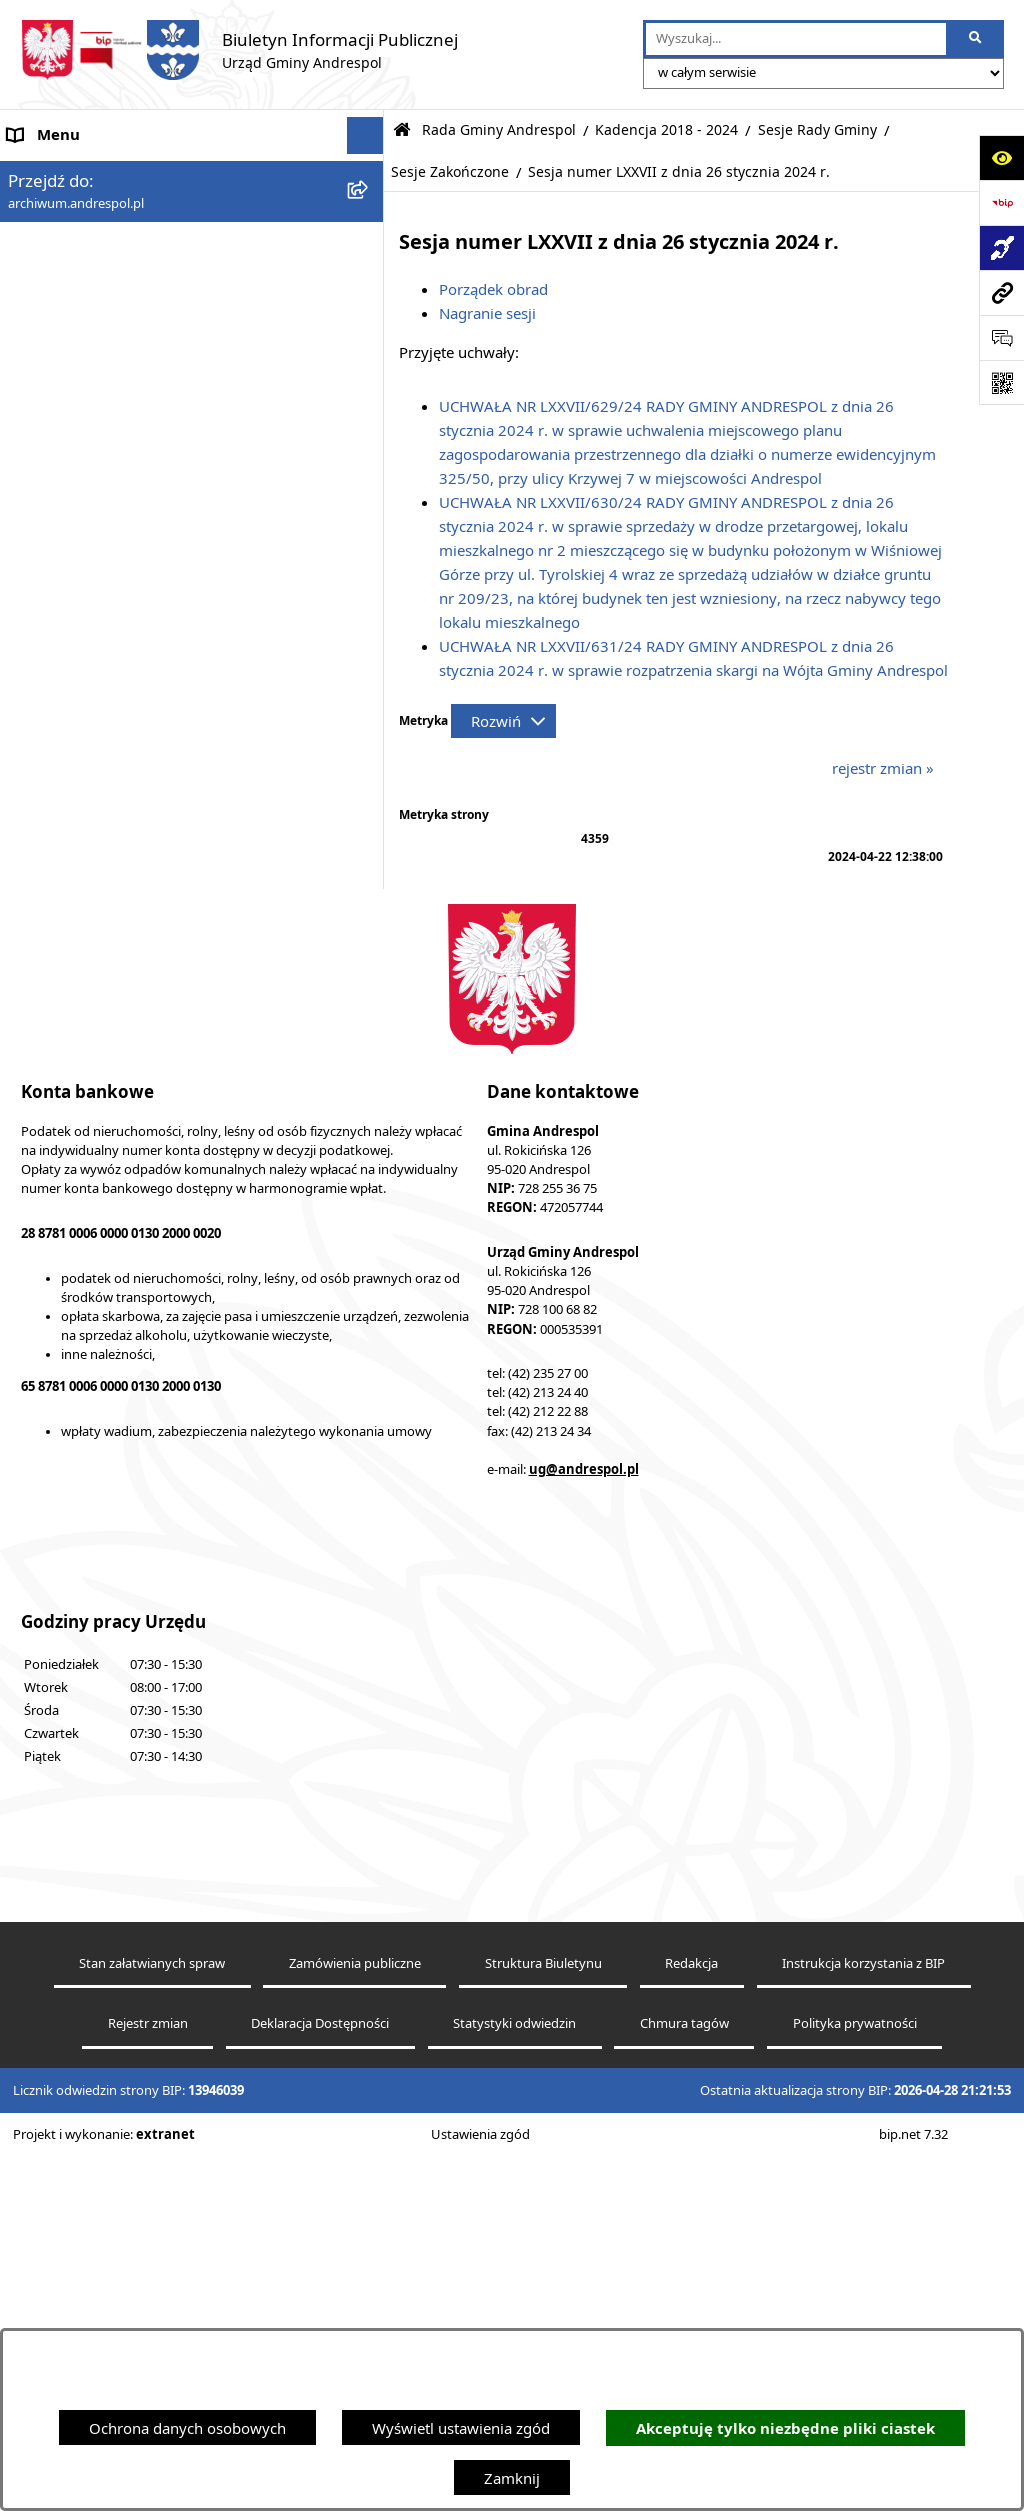 This screenshot has height=2511, width=1024. What do you see at coordinates (80, 285) in the screenshot?
I see `Menu Przedmiotowe` at bounding box center [80, 285].